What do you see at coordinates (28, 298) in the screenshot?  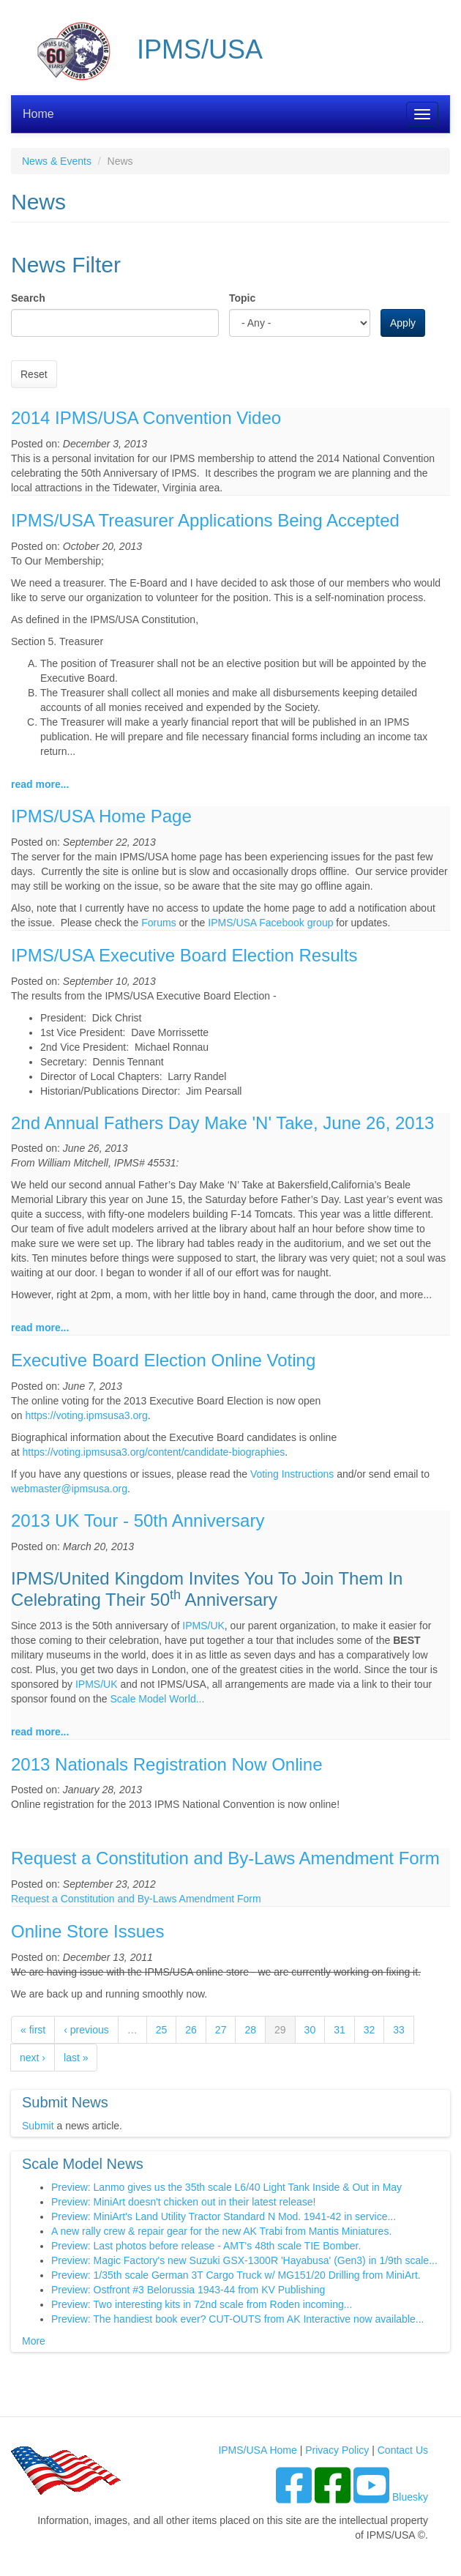 I see `Search` at bounding box center [28, 298].